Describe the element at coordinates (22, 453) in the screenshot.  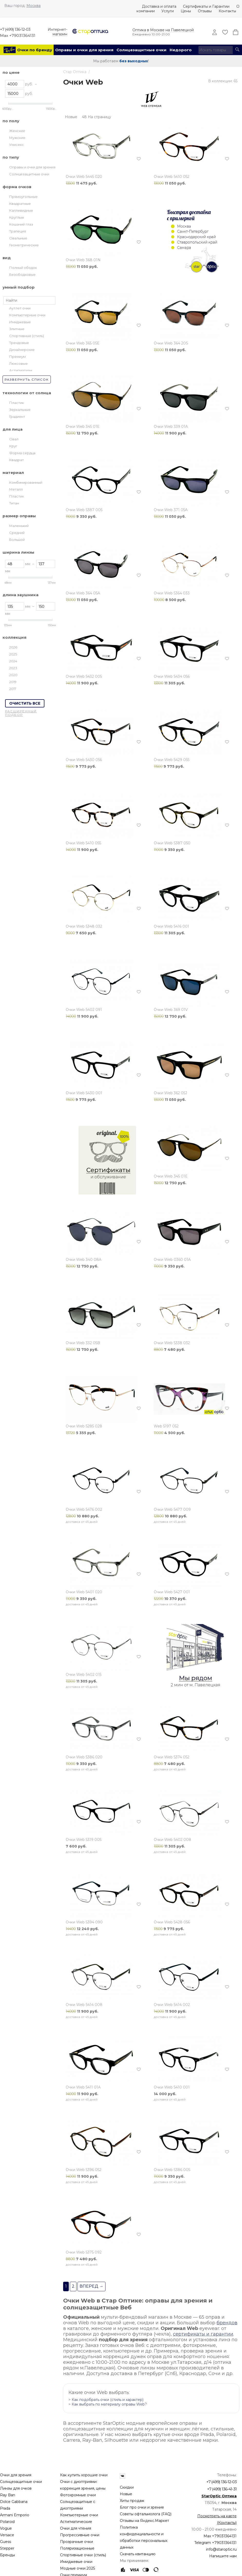
I see `Форма сердца` at that location.